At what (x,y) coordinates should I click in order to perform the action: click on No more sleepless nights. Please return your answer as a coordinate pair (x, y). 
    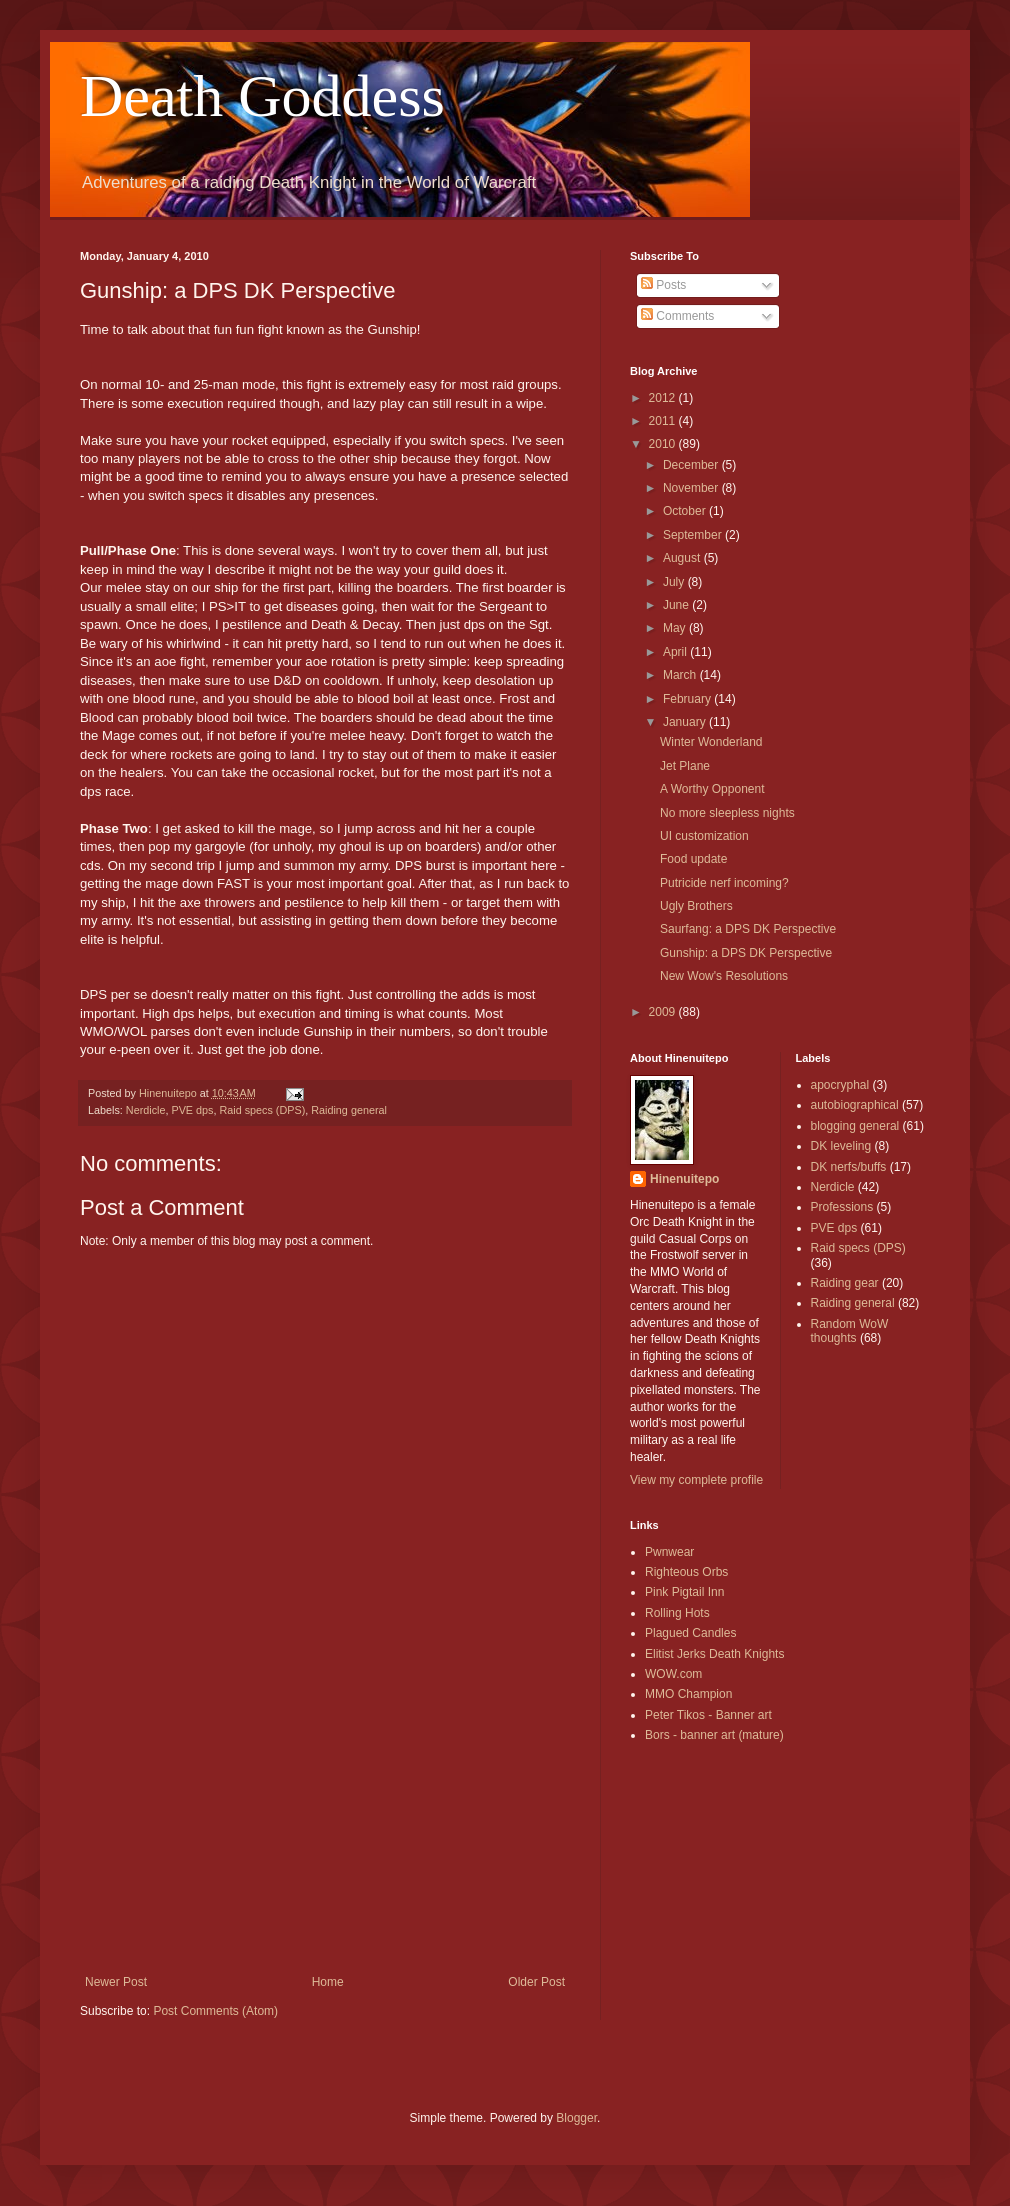
    Looking at the image, I should click on (727, 813).